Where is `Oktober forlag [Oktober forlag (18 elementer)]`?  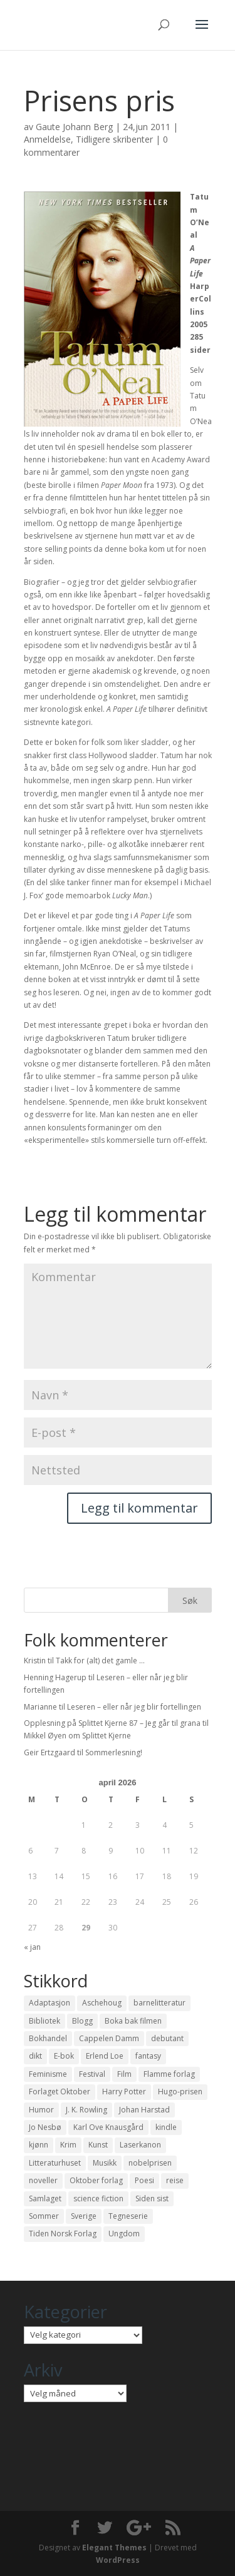
Oktober forlag [Oktober forlag (18 elementer)] is located at coordinates (96, 2180).